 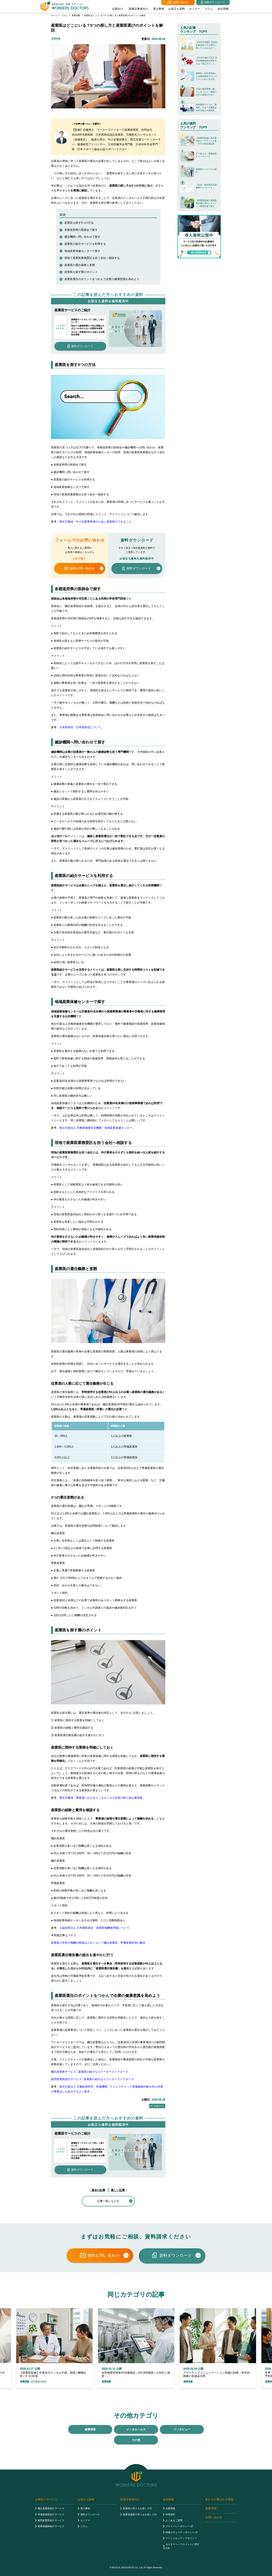 What do you see at coordinates (51, 2520) in the screenshot?
I see `顧問産業医紹介サービス` at bounding box center [51, 2520].